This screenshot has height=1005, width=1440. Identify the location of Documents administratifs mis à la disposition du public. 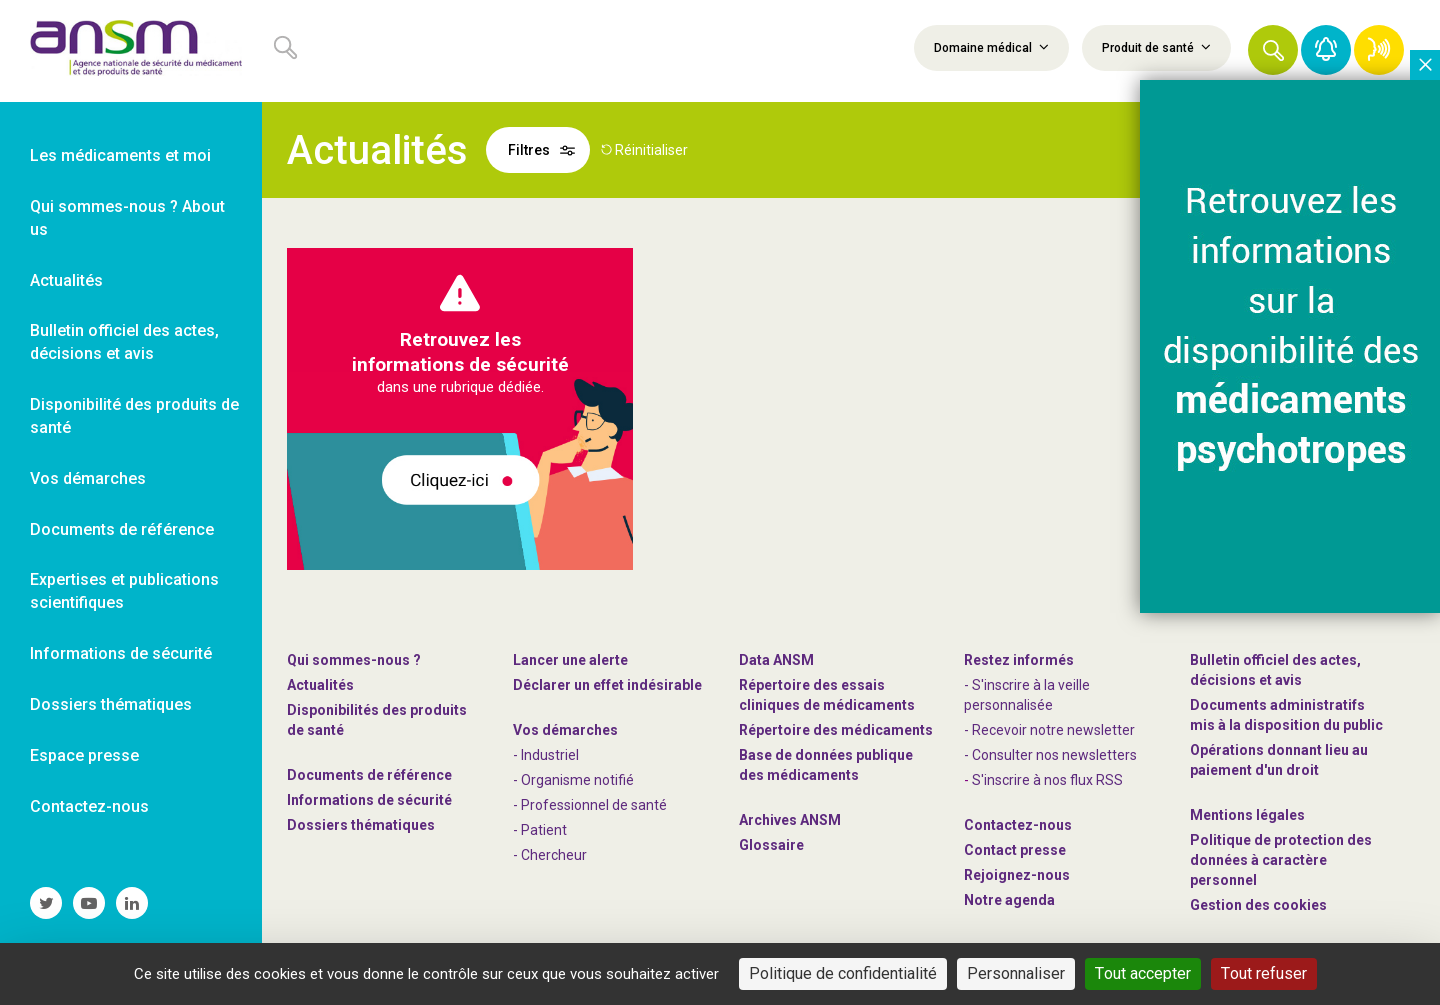
(1286, 715).